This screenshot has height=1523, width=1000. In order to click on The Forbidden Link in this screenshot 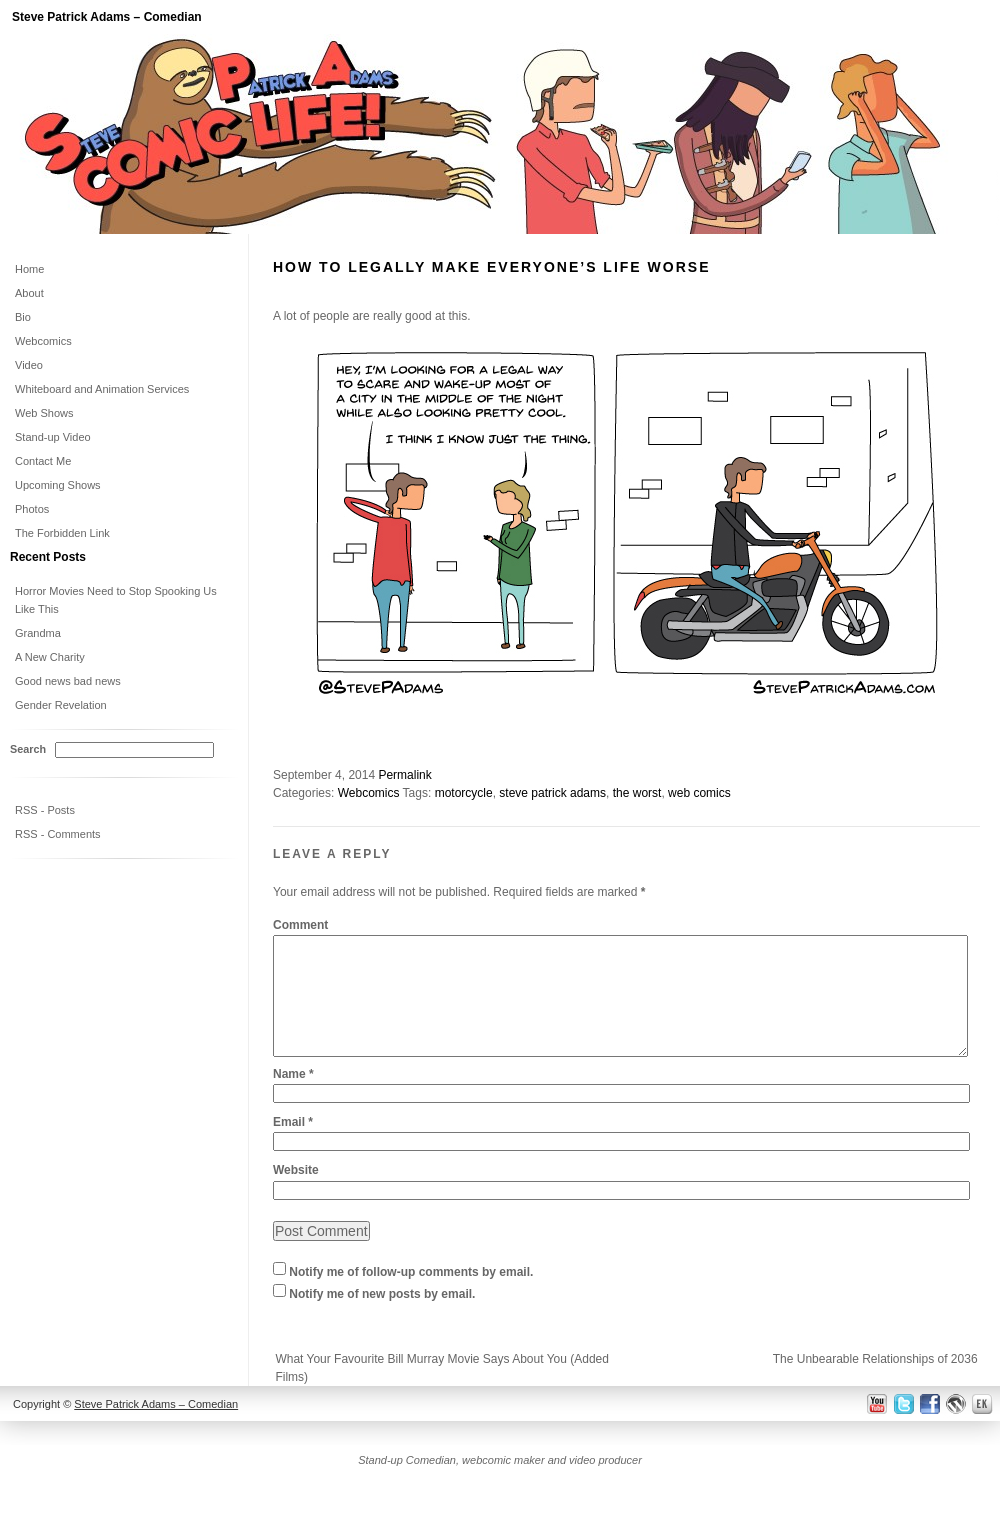, I will do `click(62, 533)`.